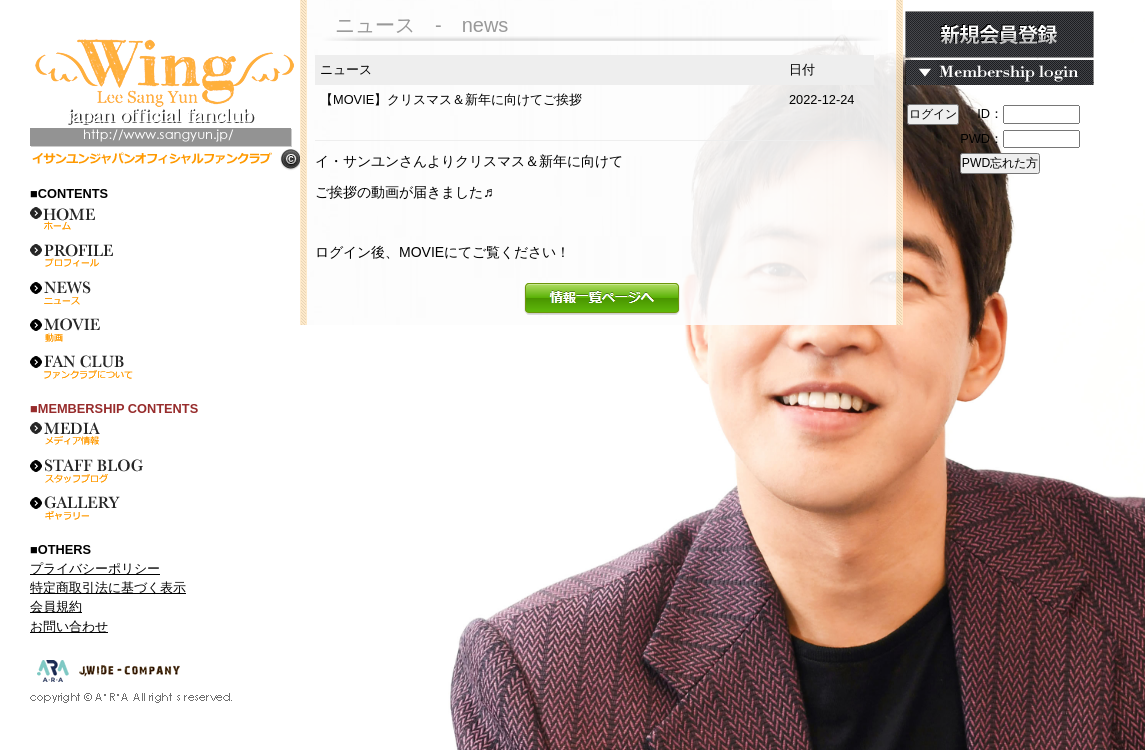  I want to click on 特定商取引法に基づく表示, so click(108, 587).